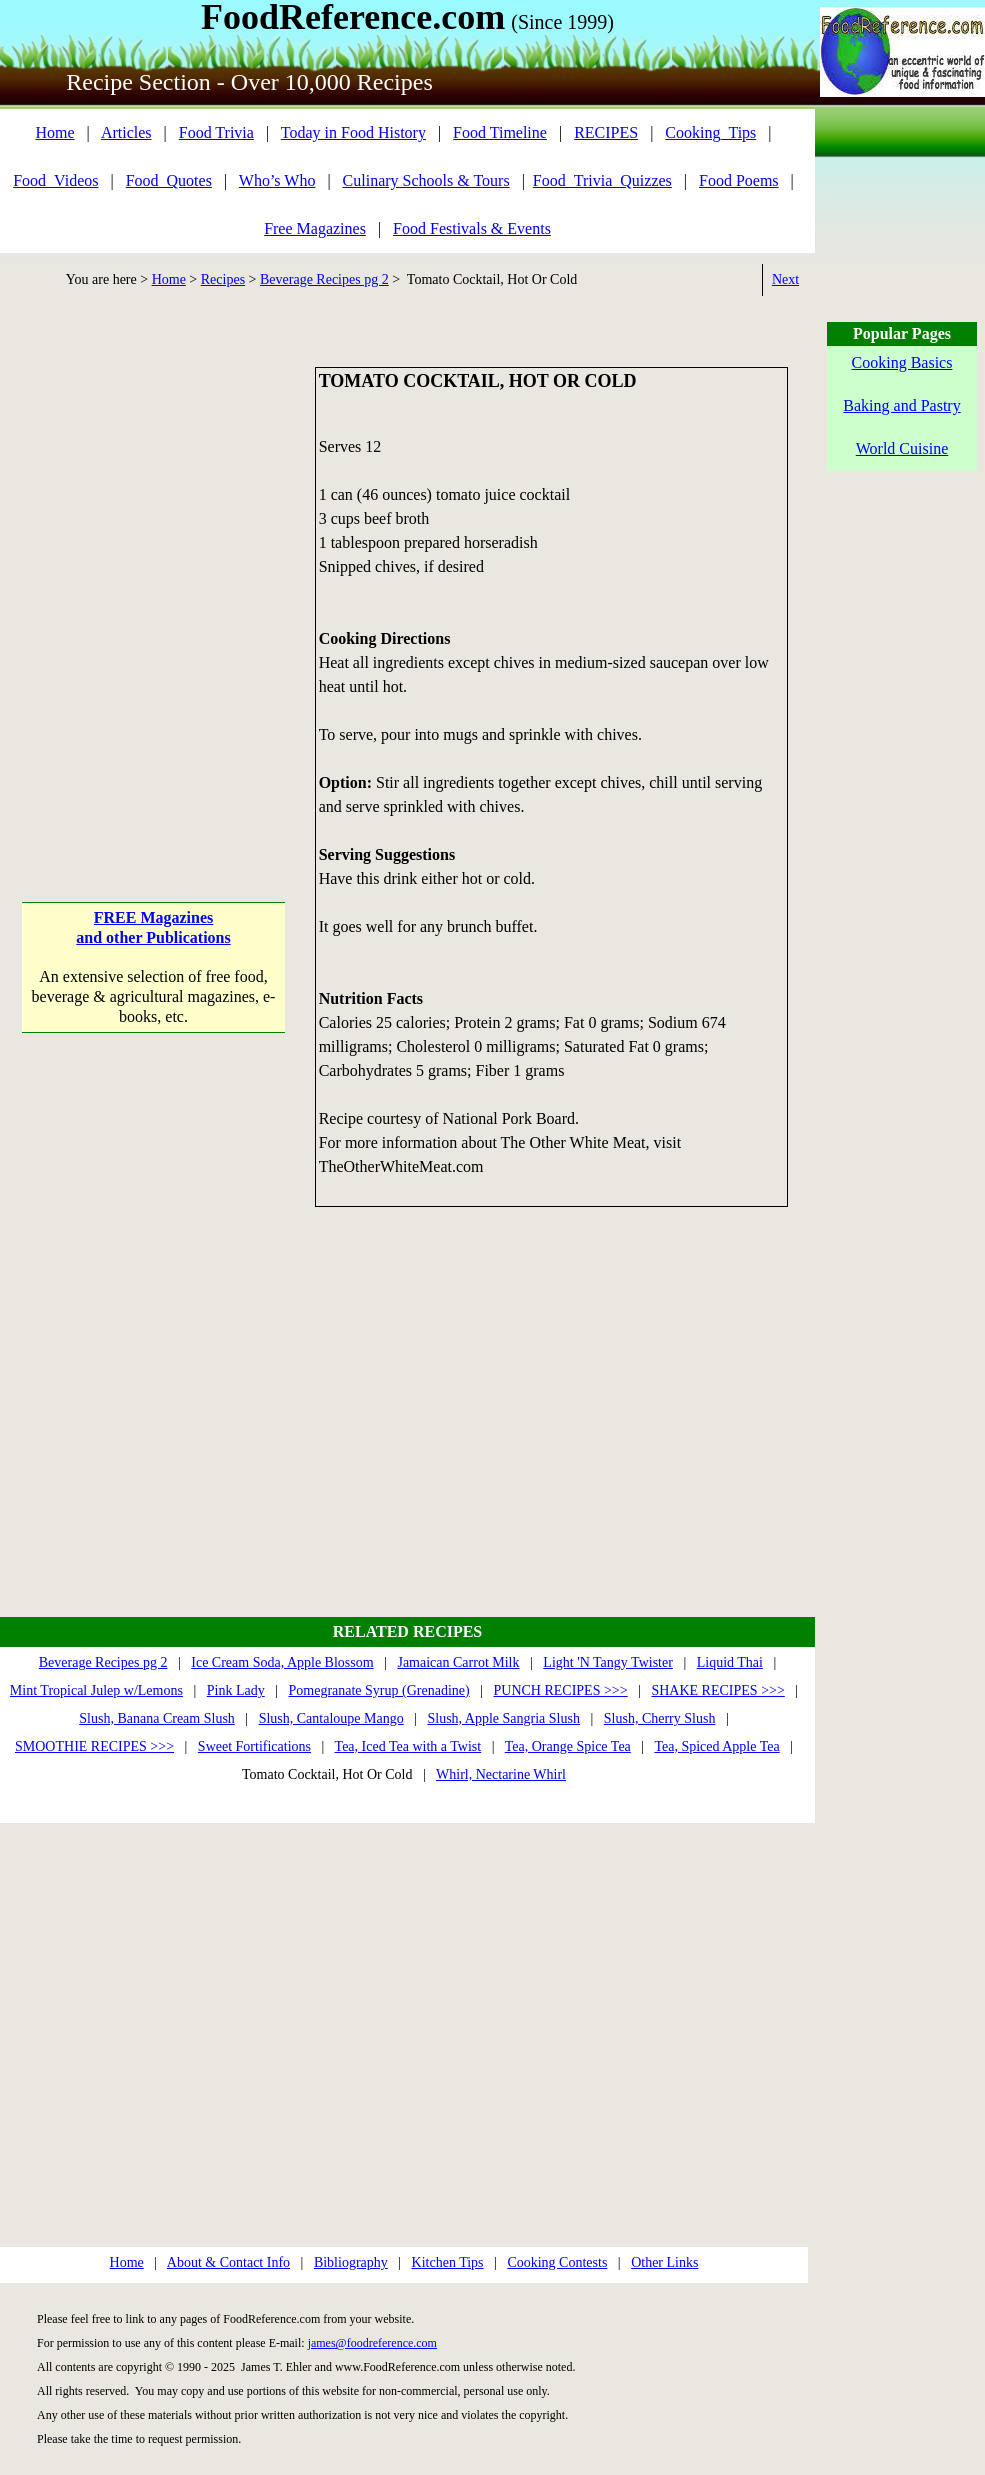 The width and height of the screenshot is (985, 2475). What do you see at coordinates (560, 1690) in the screenshot?
I see `PUNCH RECIPES >>>` at bounding box center [560, 1690].